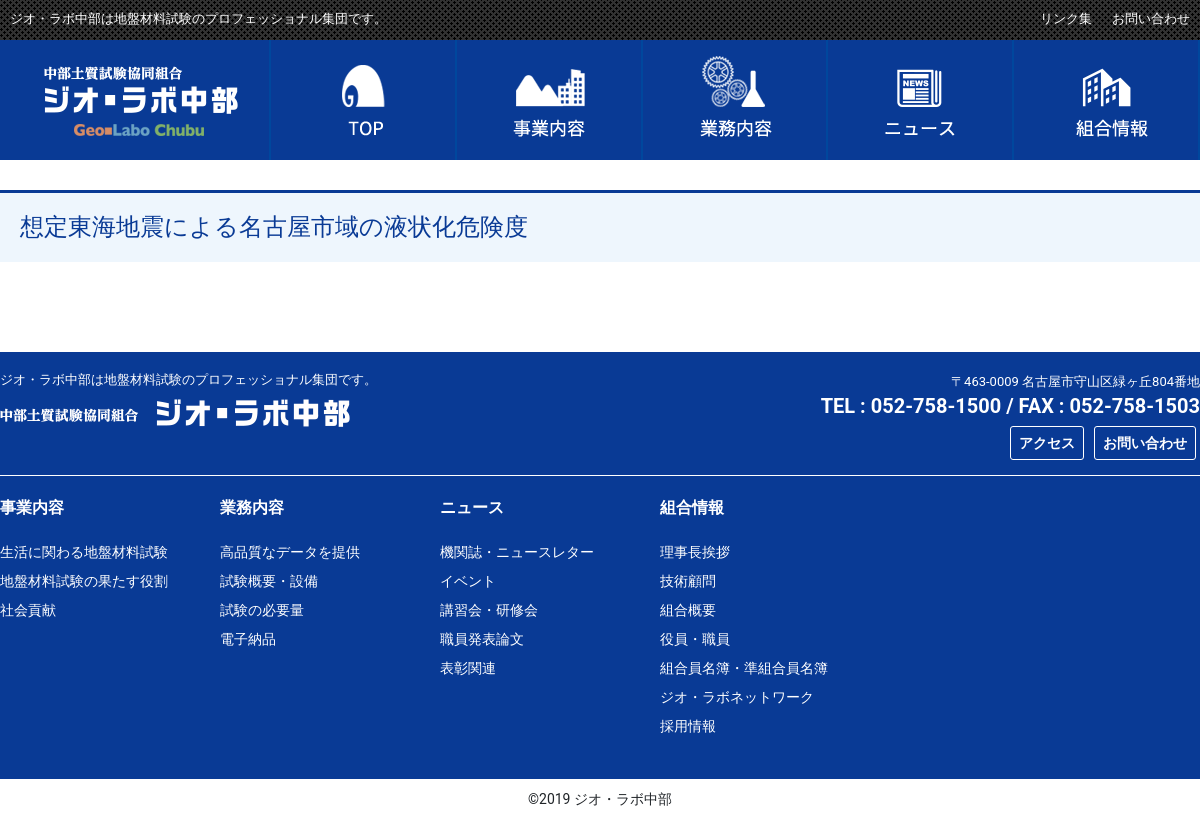  I want to click on 地盤材料試験の果たす役割, so click(84, 581).